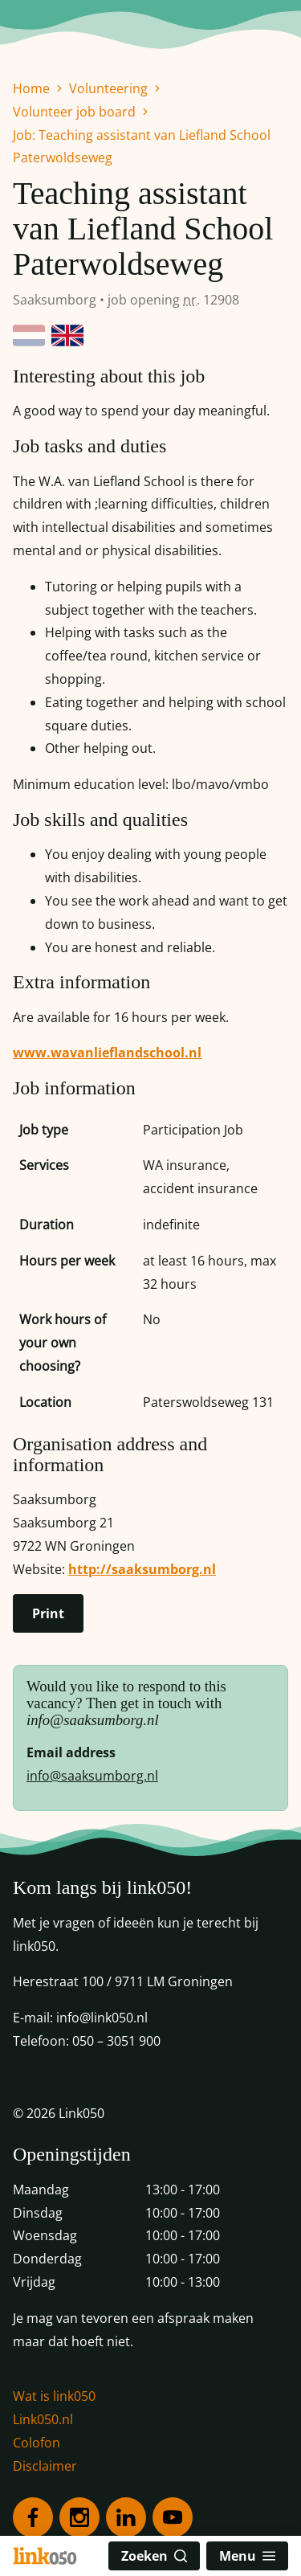  Describe the element at coordinates (36, 2442) in the screenshot. I see `Colofon` at that location.